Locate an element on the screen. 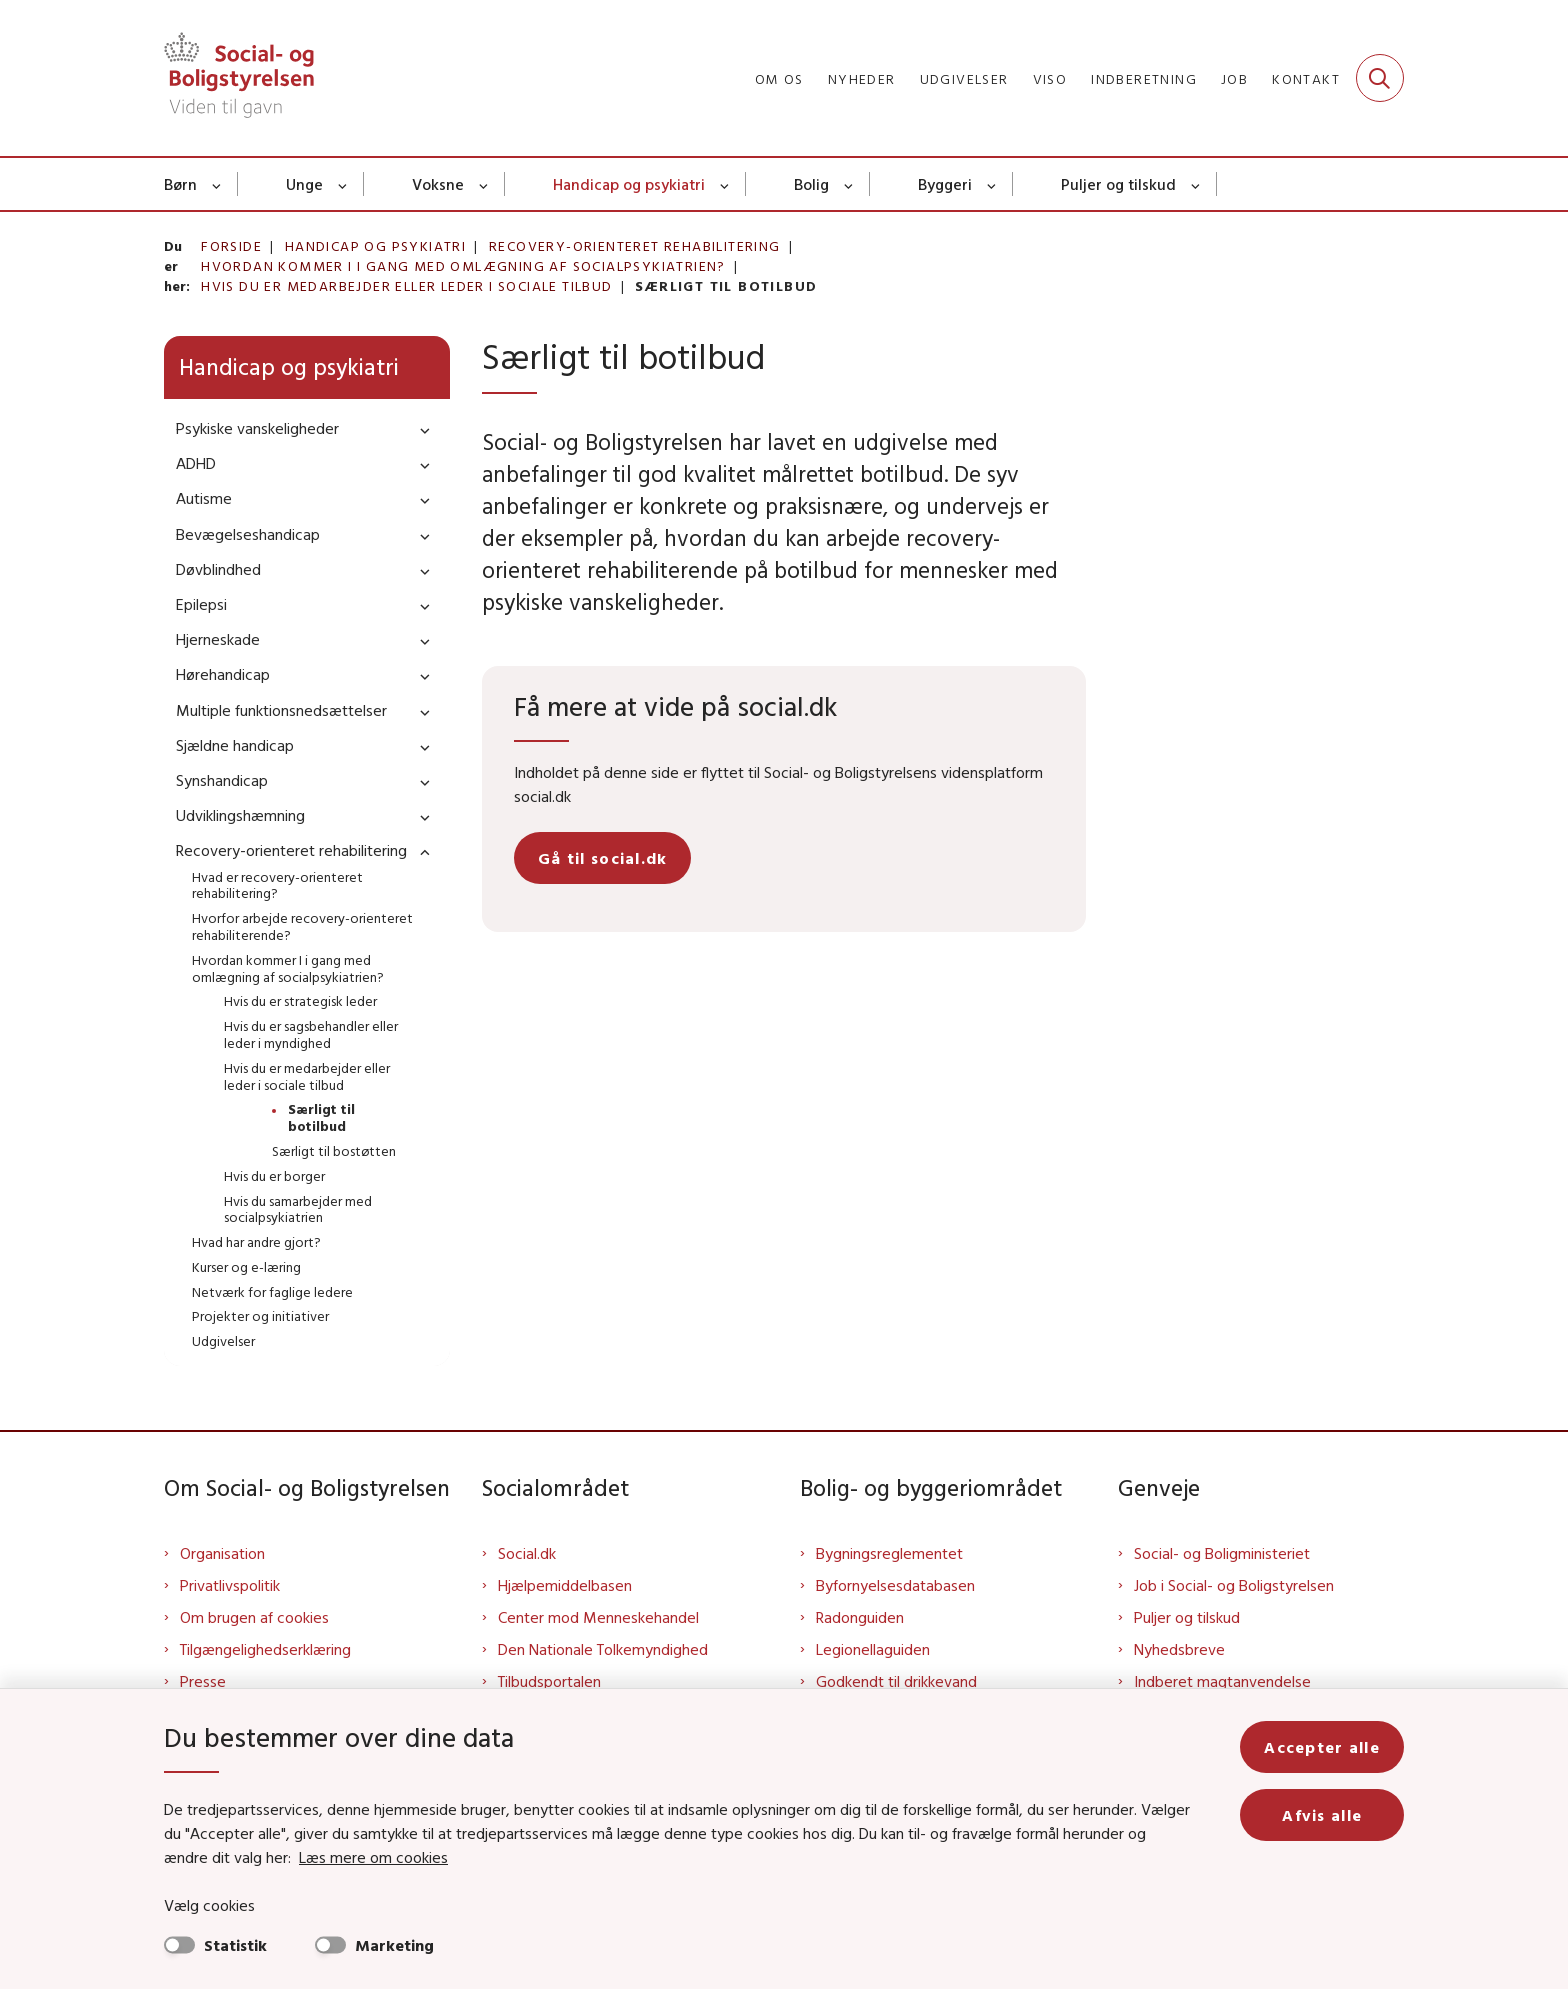 Image resolution: width=1568 pixels, height=1989 pixels. Puljer og tilskud is located at coordinates (1118, 184).